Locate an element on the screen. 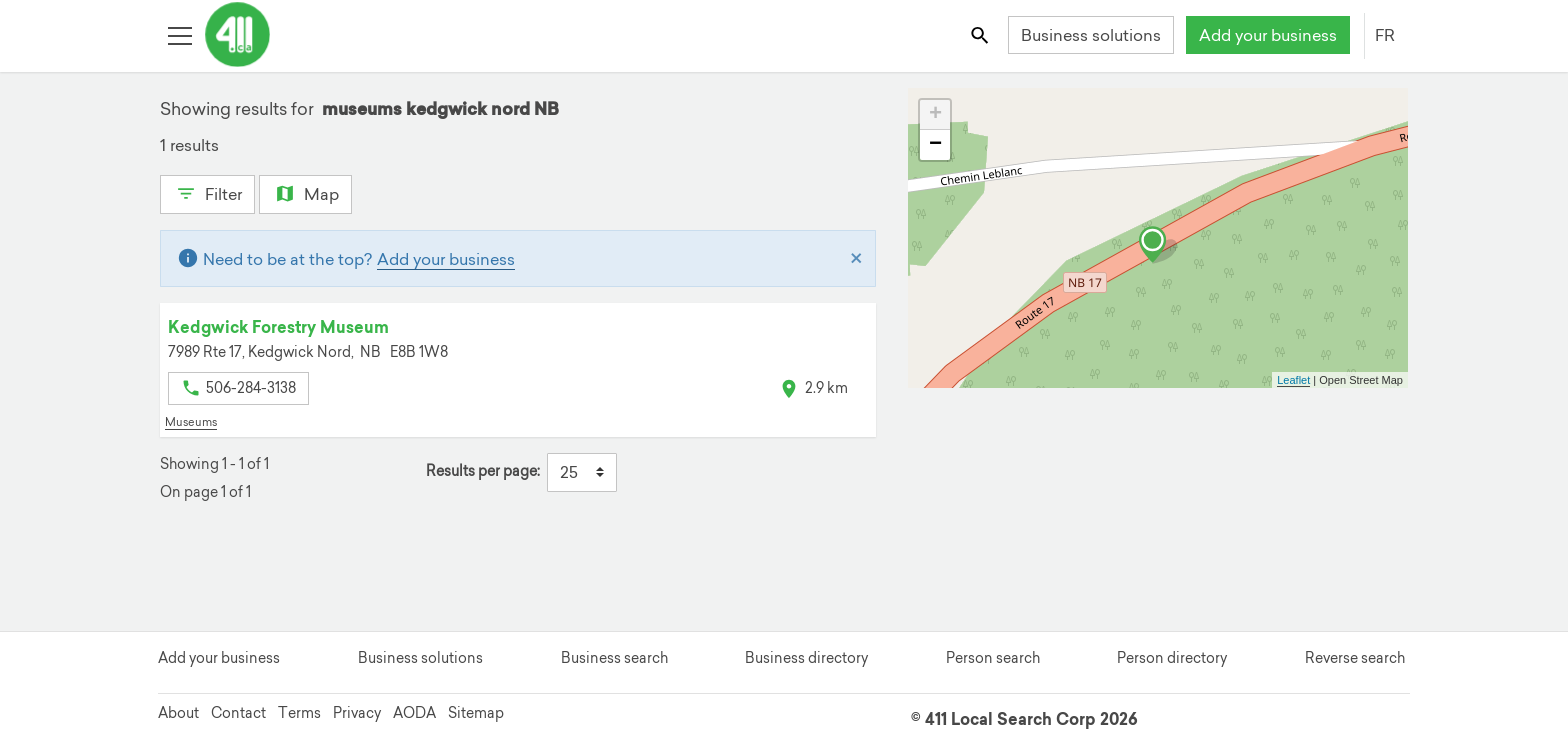  Business search is located at coordinates (614, 658).